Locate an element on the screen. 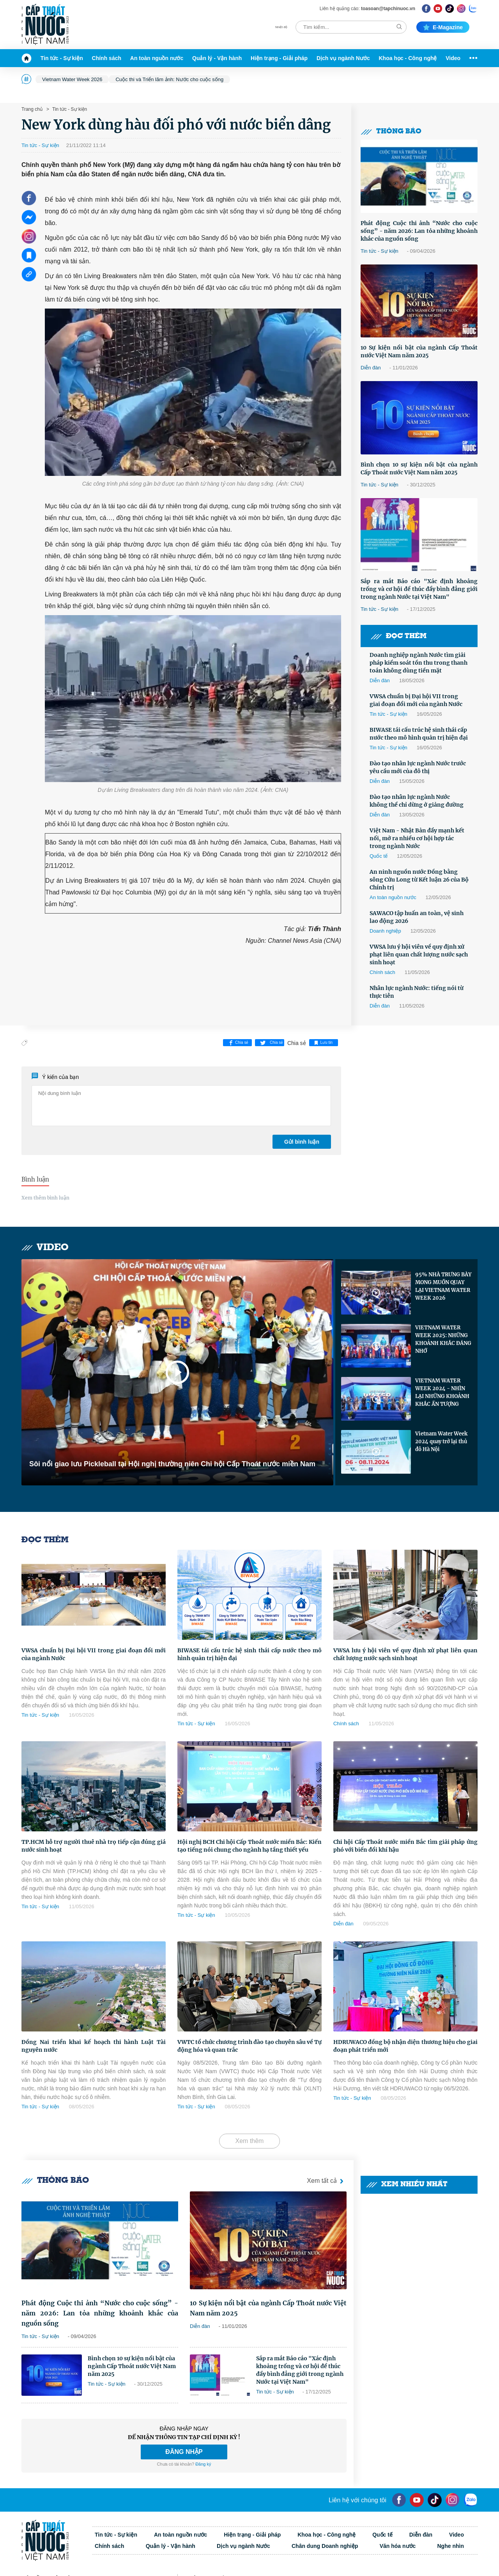  Phát động Cuộc thi ảnh “Nước cho cuộc sống” - năm 2026: Lan tỏa những khoảnh khắc của nguồn sống is located at coordinates (419, 231).